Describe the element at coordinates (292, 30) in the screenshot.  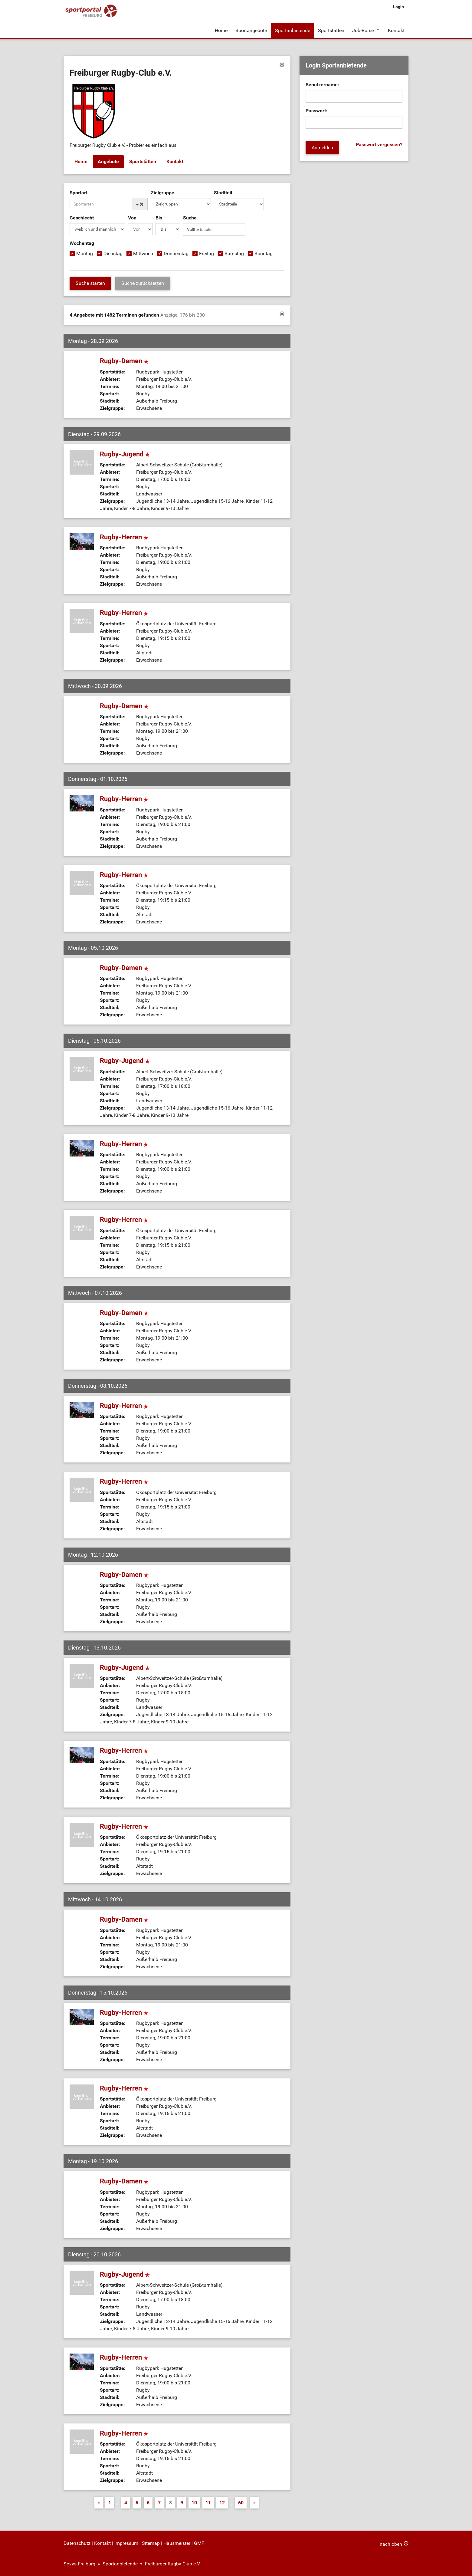
I see `Sportanbietende` at that location.